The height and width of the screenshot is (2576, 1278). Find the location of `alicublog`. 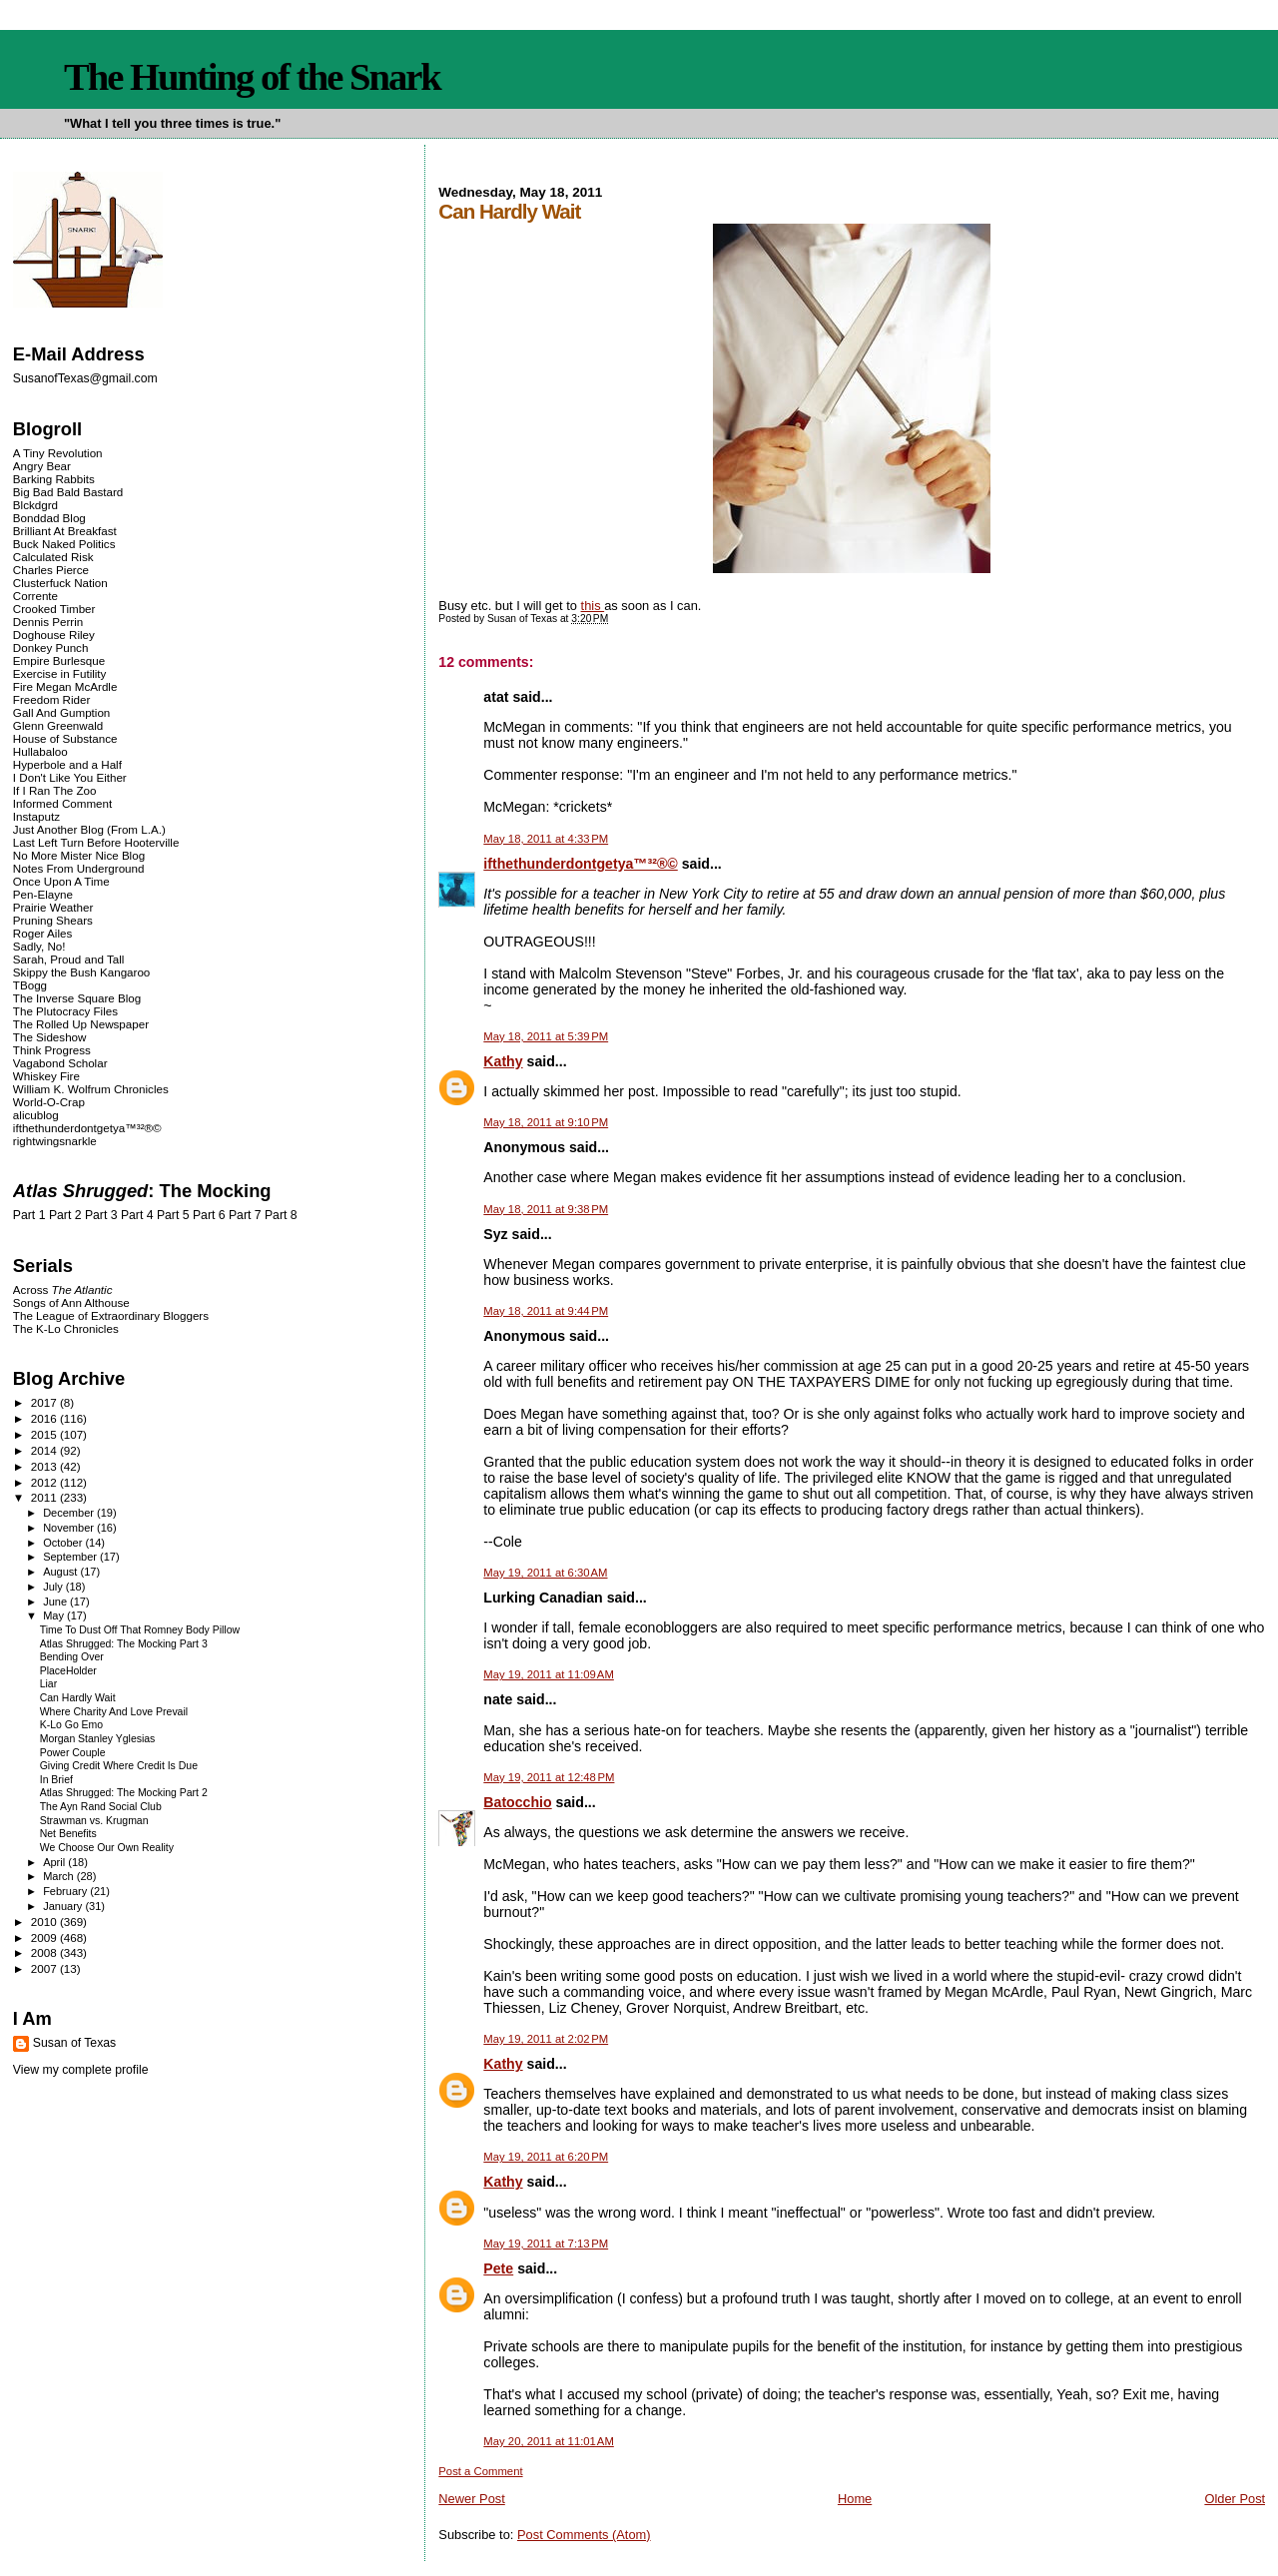

alicublog is located at coordinates (36, 1114).